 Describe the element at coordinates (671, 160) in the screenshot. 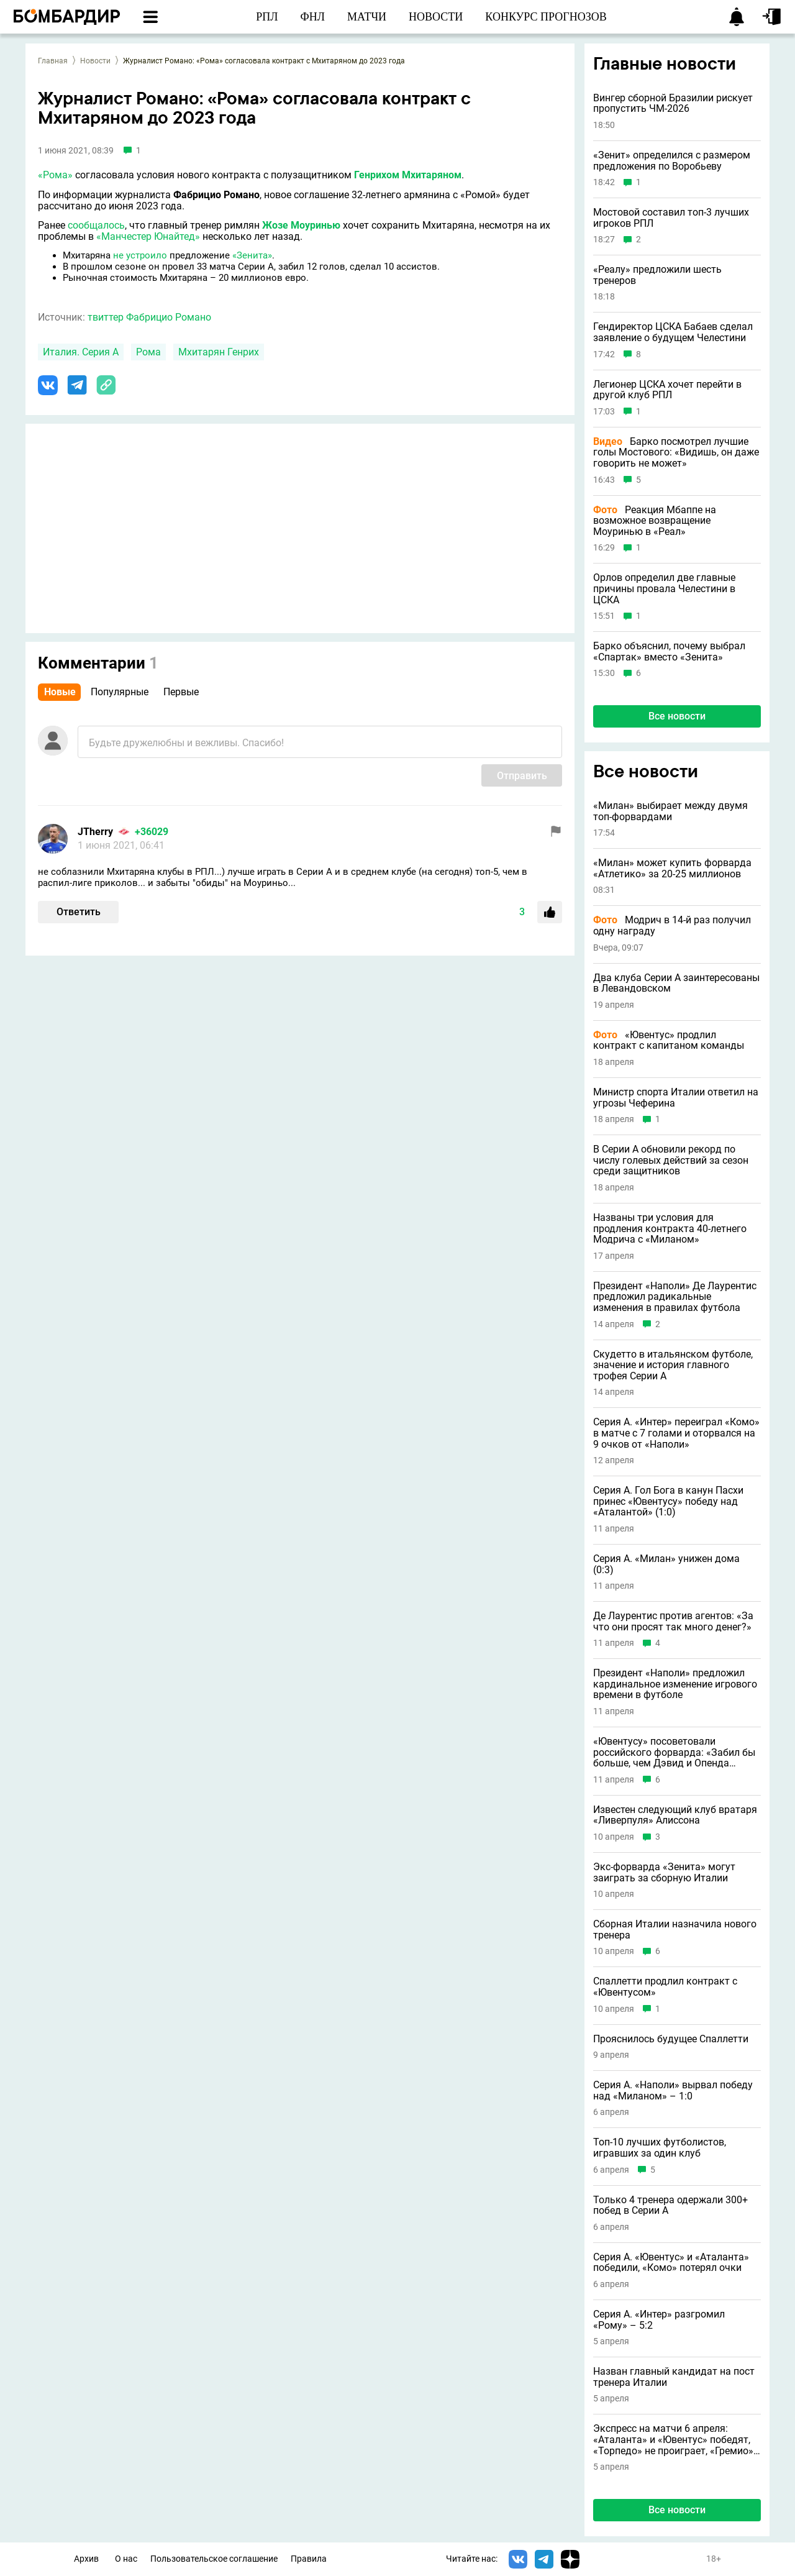

I see `«Зенит» определился с размером предложения по Воробьеву` at that location.